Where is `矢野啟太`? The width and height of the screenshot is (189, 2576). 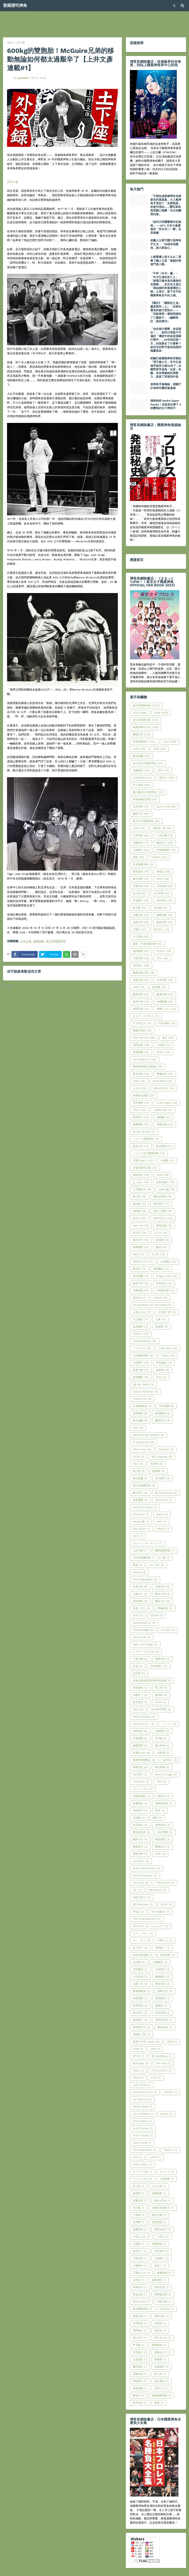
矢野啟太 is located at coordinates (140, 2352).